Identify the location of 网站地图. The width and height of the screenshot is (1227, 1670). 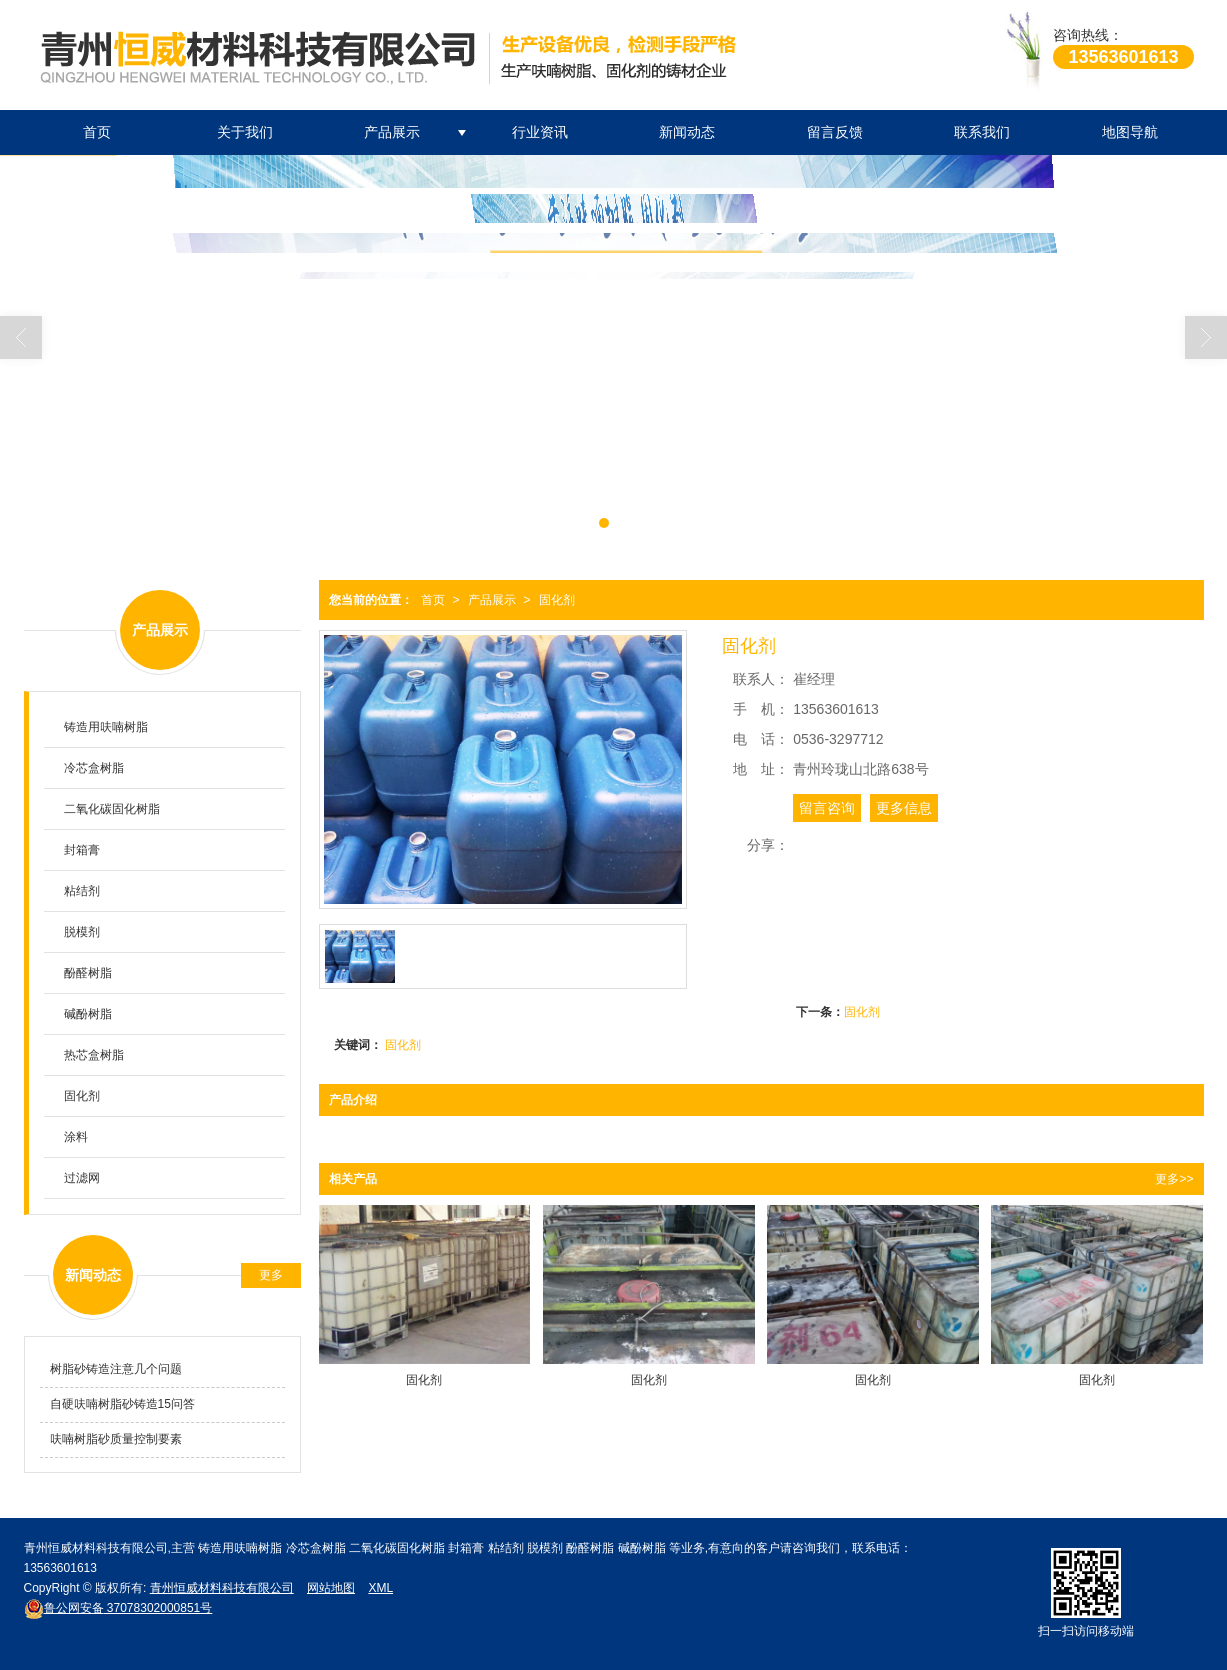
(331, 1588).